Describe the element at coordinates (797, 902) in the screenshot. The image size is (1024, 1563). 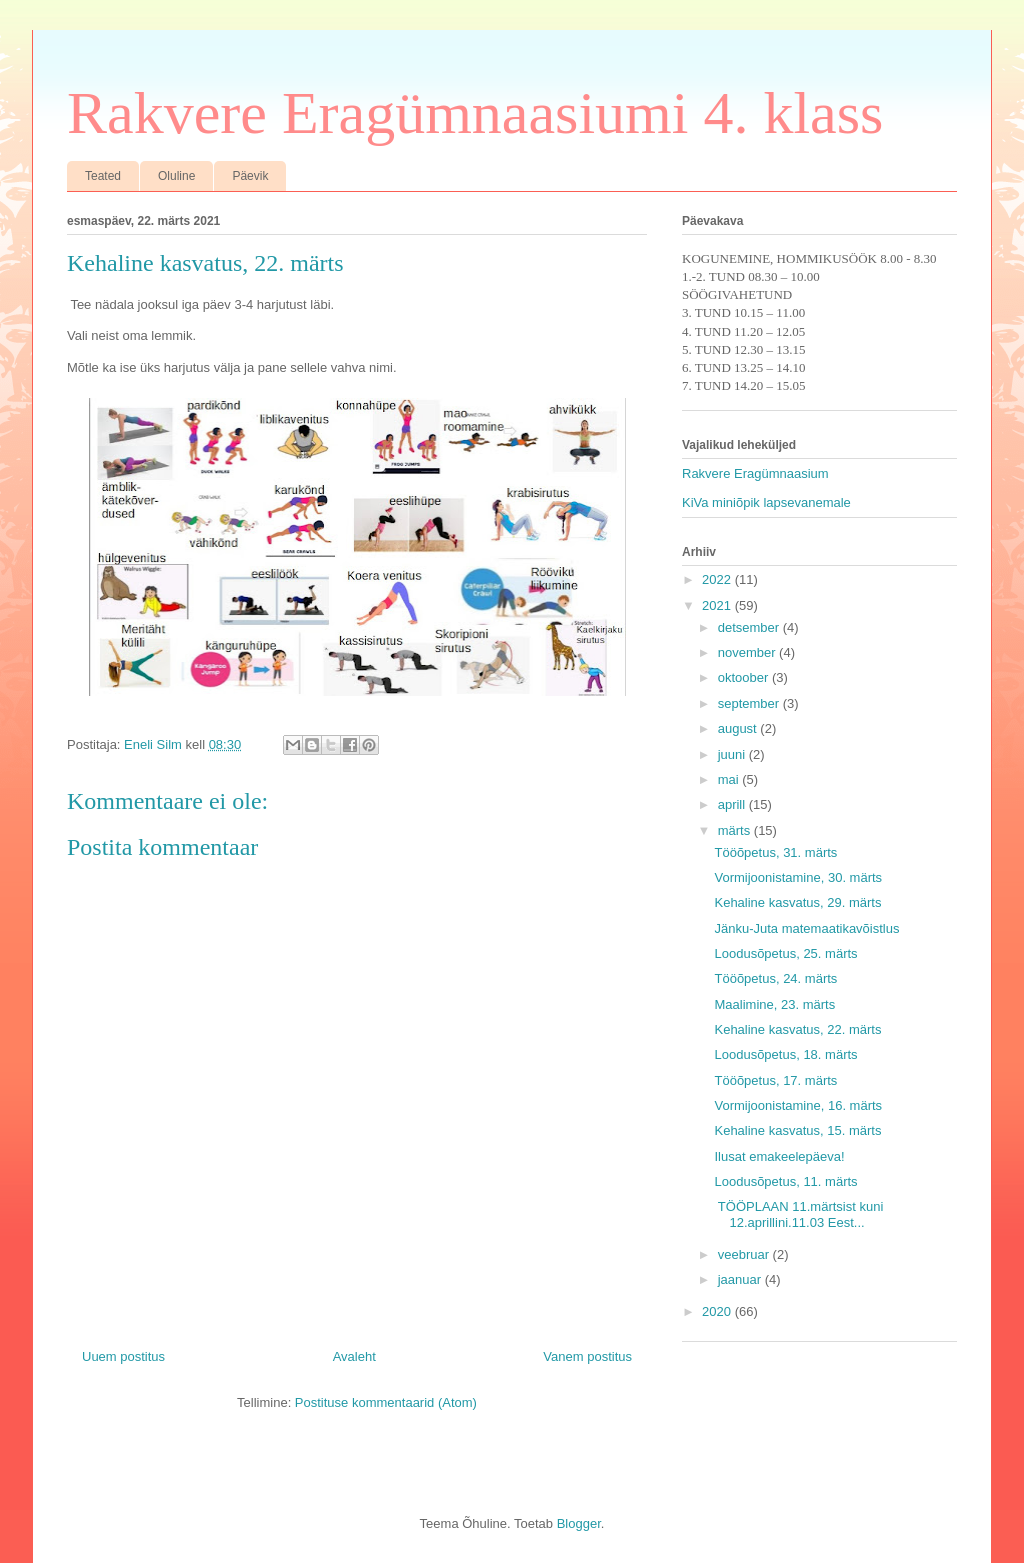
I see `Kehaline kasvatus, 29. märts` at that location.